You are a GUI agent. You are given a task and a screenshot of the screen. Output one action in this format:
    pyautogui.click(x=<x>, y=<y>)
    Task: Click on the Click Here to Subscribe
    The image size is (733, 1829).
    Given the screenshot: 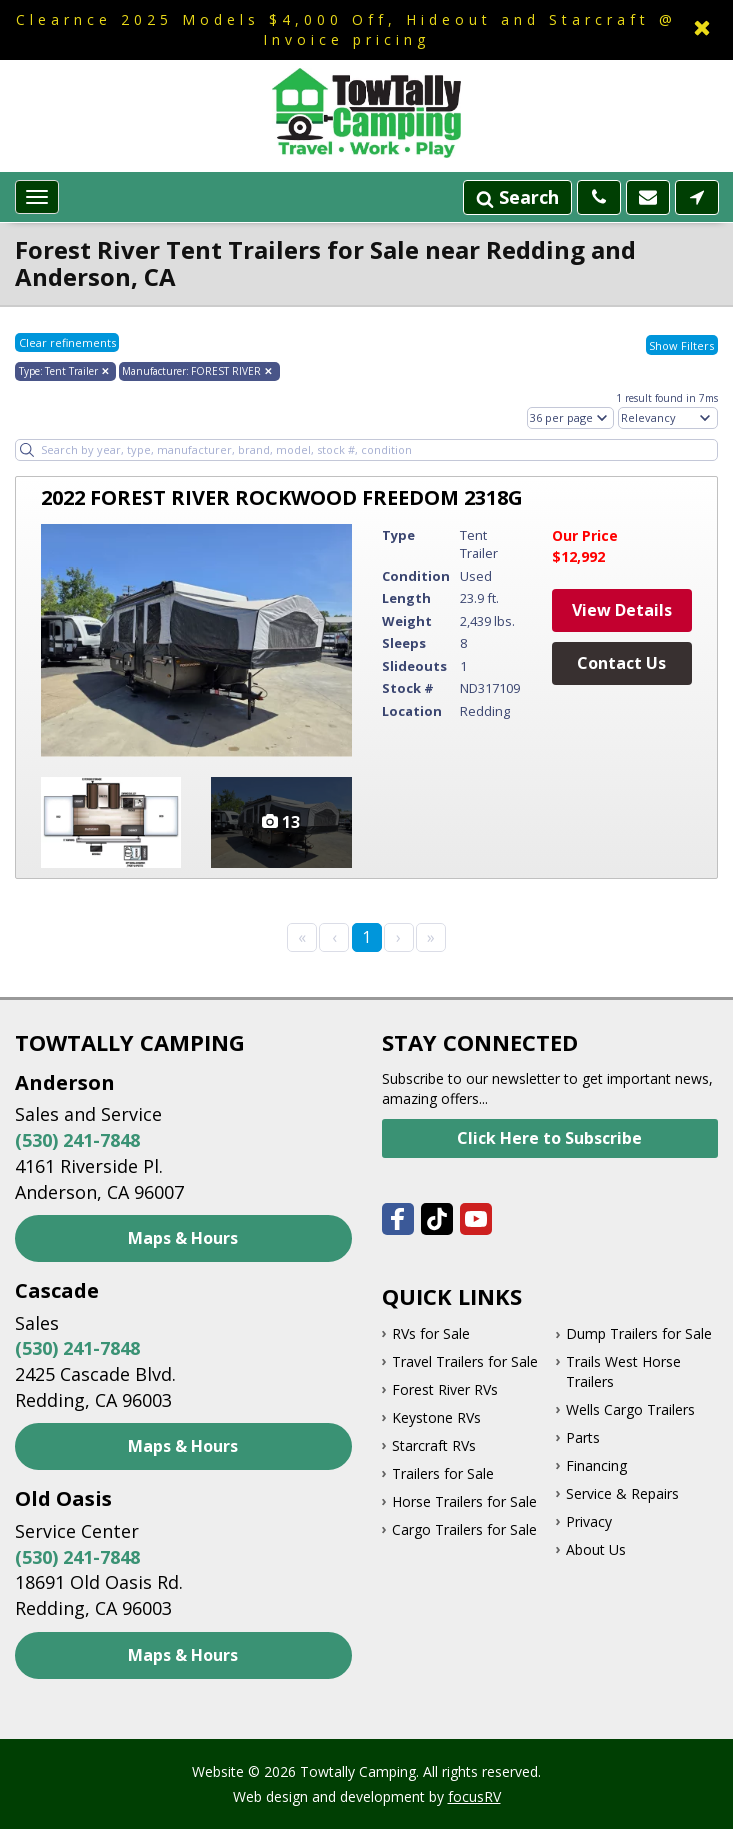 What is the action you would take?
    pyautogui.click(x=549, y=1138)
    